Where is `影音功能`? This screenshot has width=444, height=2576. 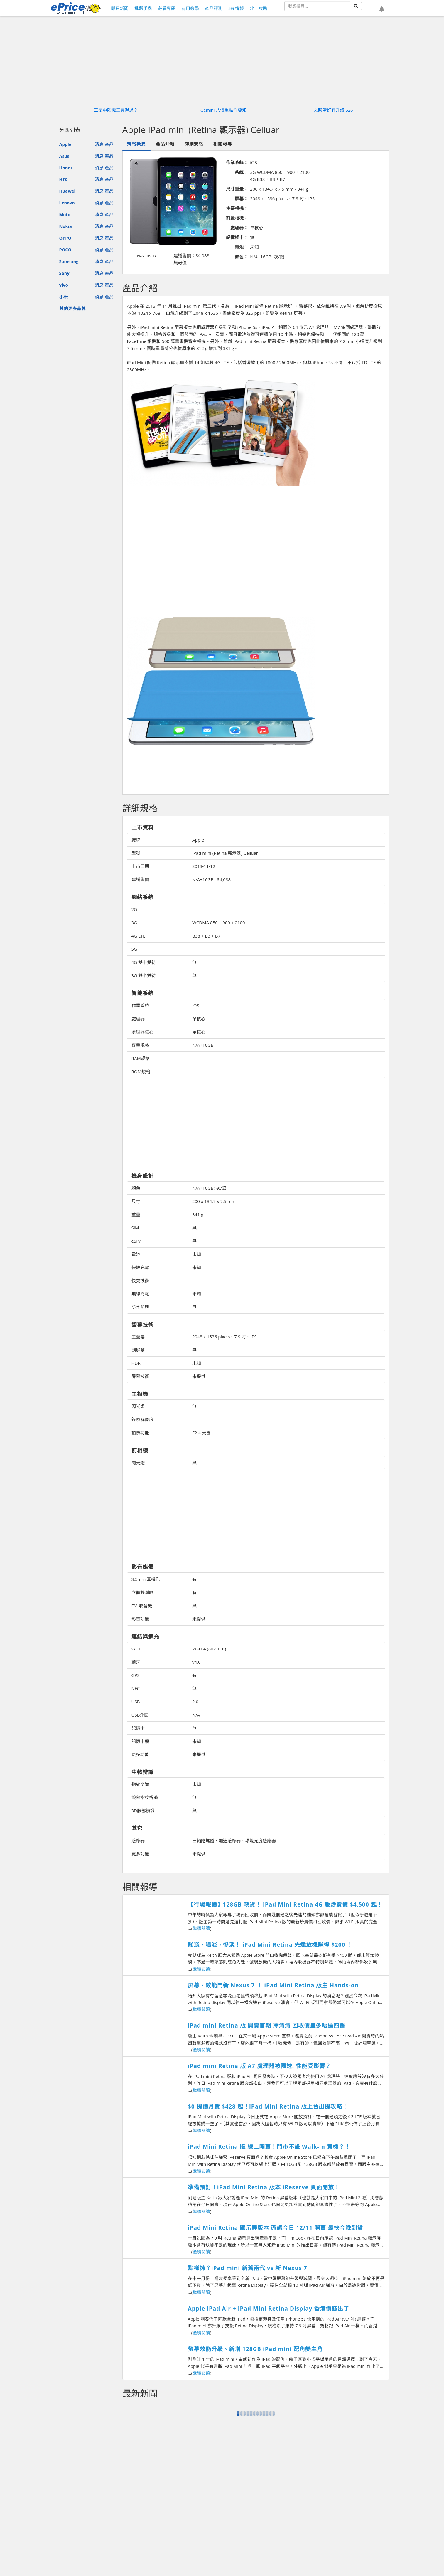 影音功能 is located at coordinates (140, 1619).